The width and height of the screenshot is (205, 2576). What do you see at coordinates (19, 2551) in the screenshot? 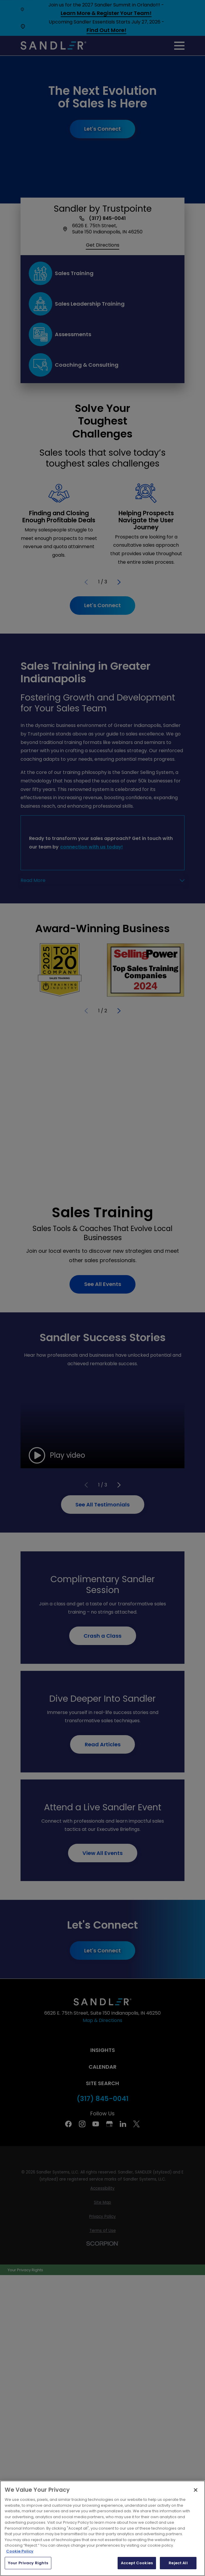
I see `Cookie Policy [More information about your privacy, opens in a new tab]` at bounding box center [19, 2551].